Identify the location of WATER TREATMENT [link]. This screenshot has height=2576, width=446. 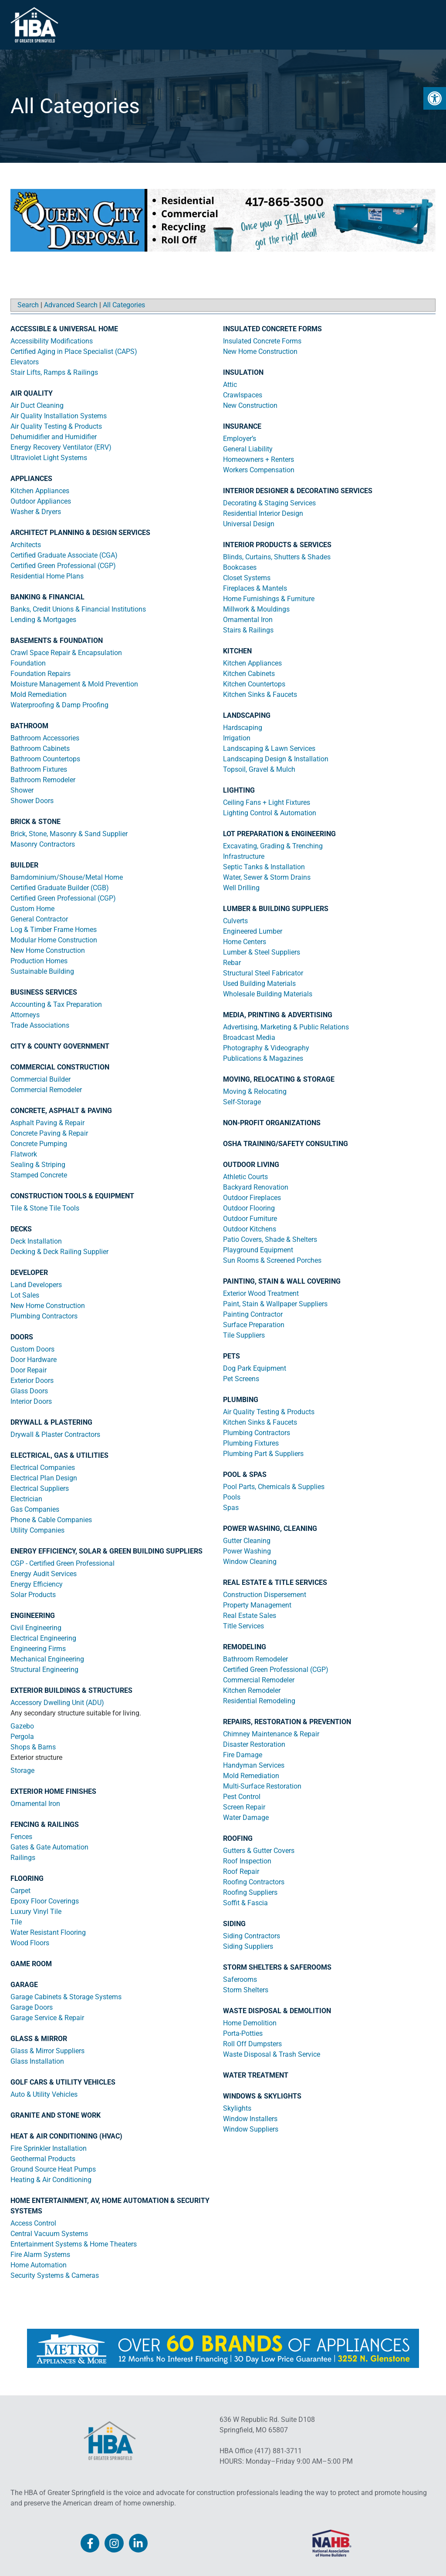
(255, 2075).